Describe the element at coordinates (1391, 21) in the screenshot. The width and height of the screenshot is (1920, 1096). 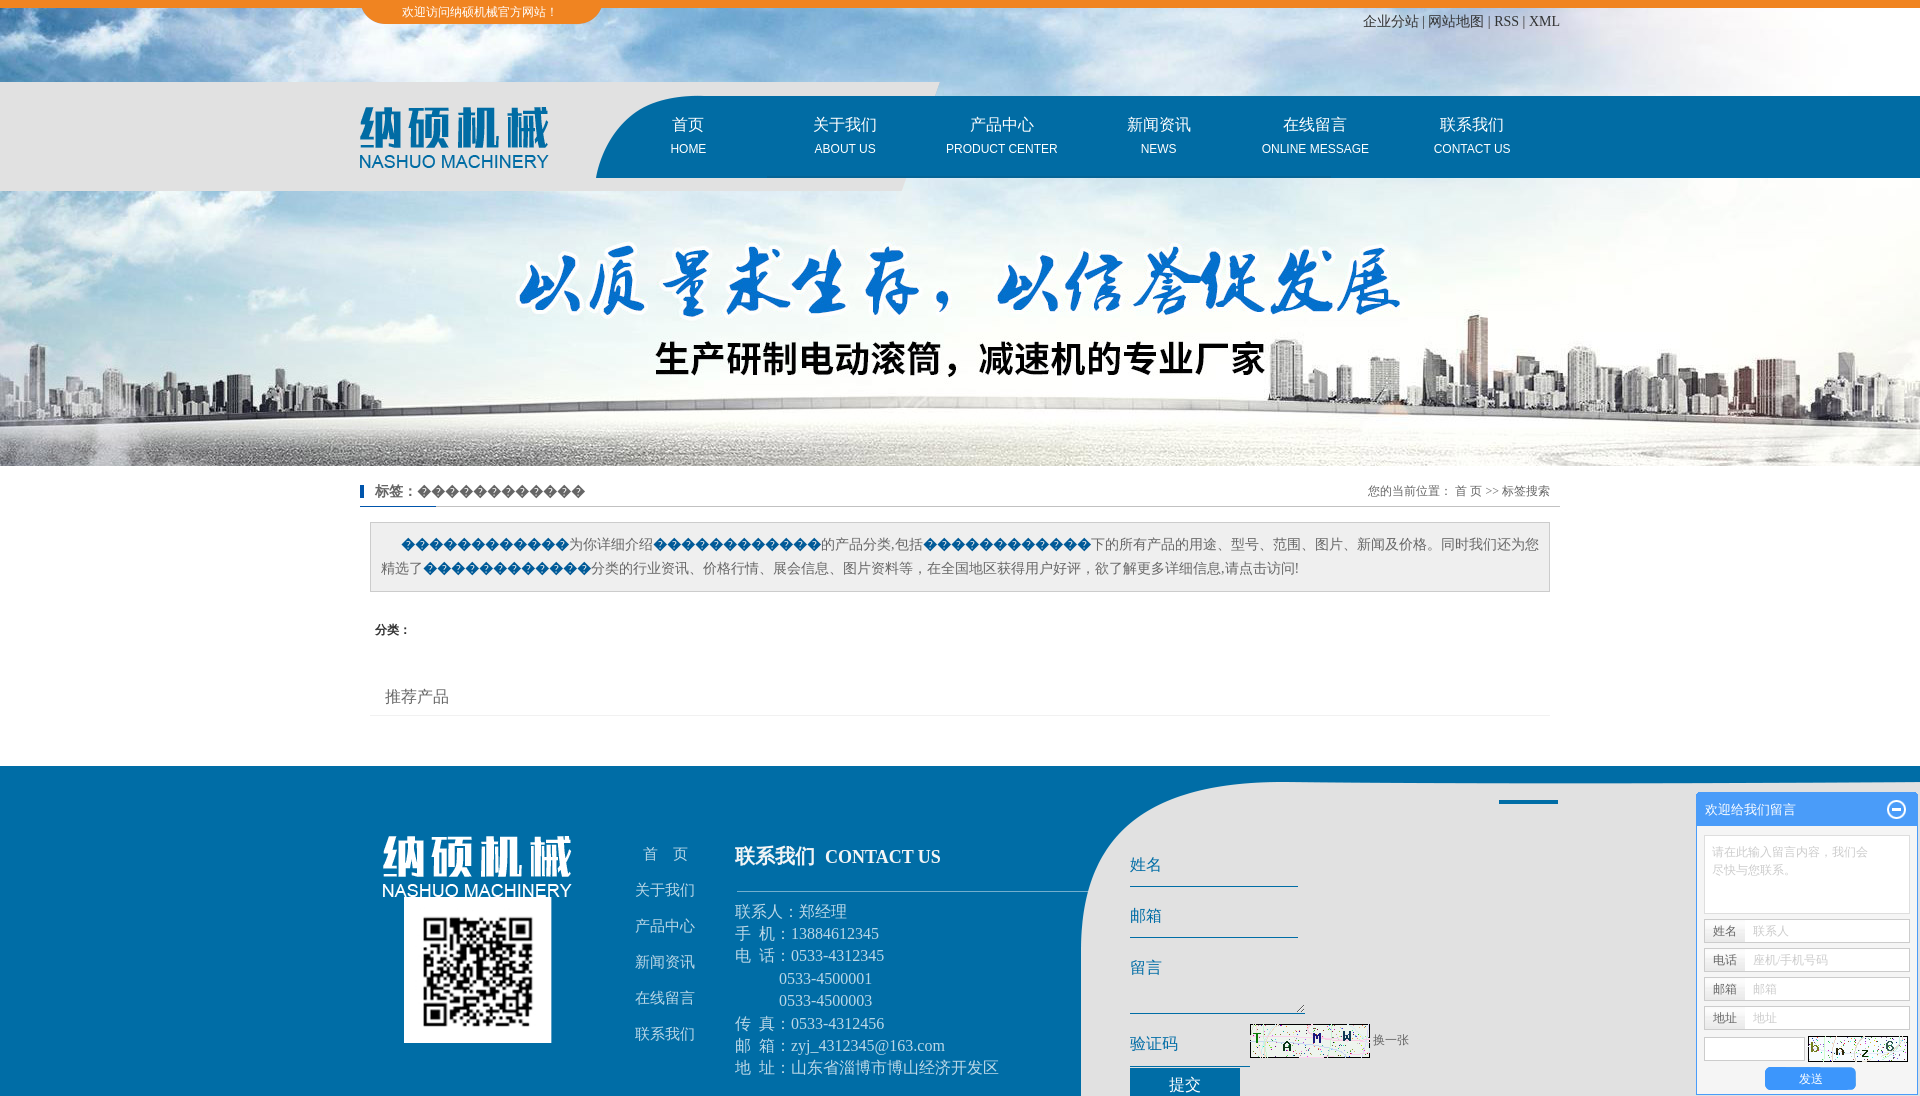
I see `企业分站` at that location.